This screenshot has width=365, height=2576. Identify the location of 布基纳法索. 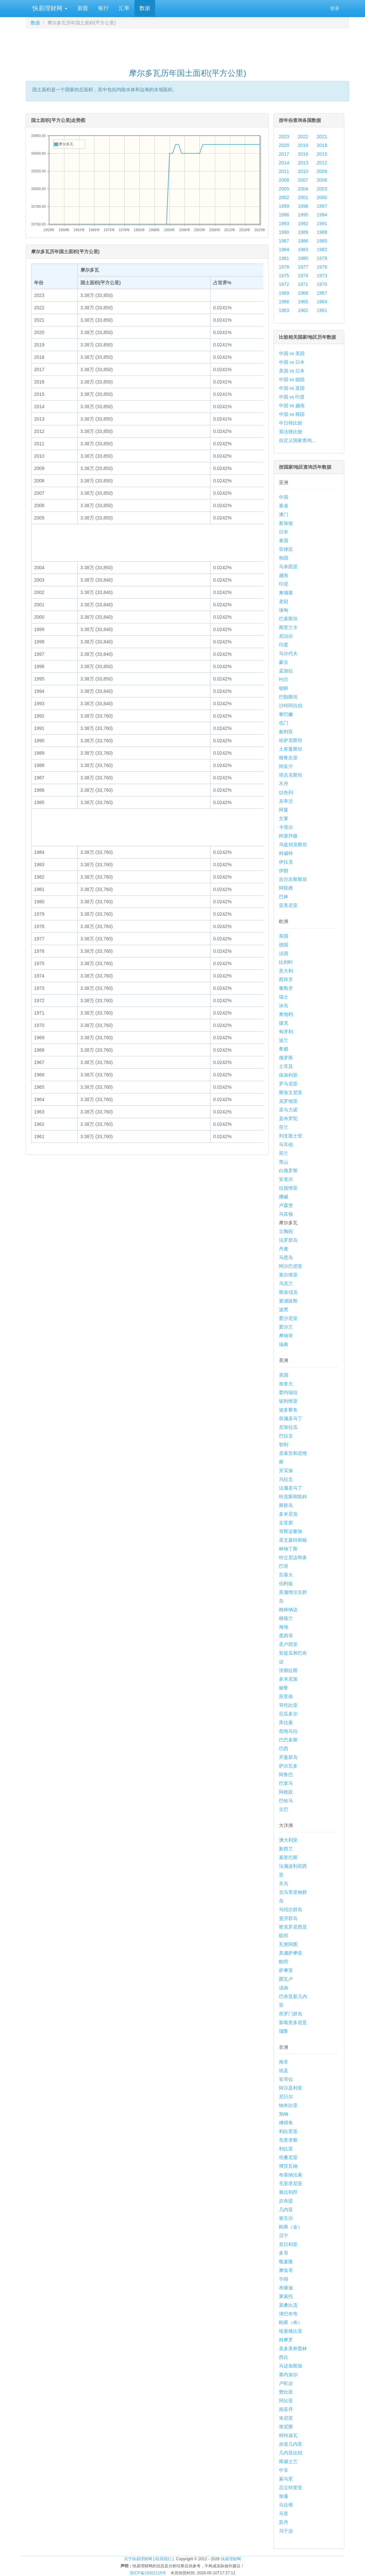
(290, 2174).